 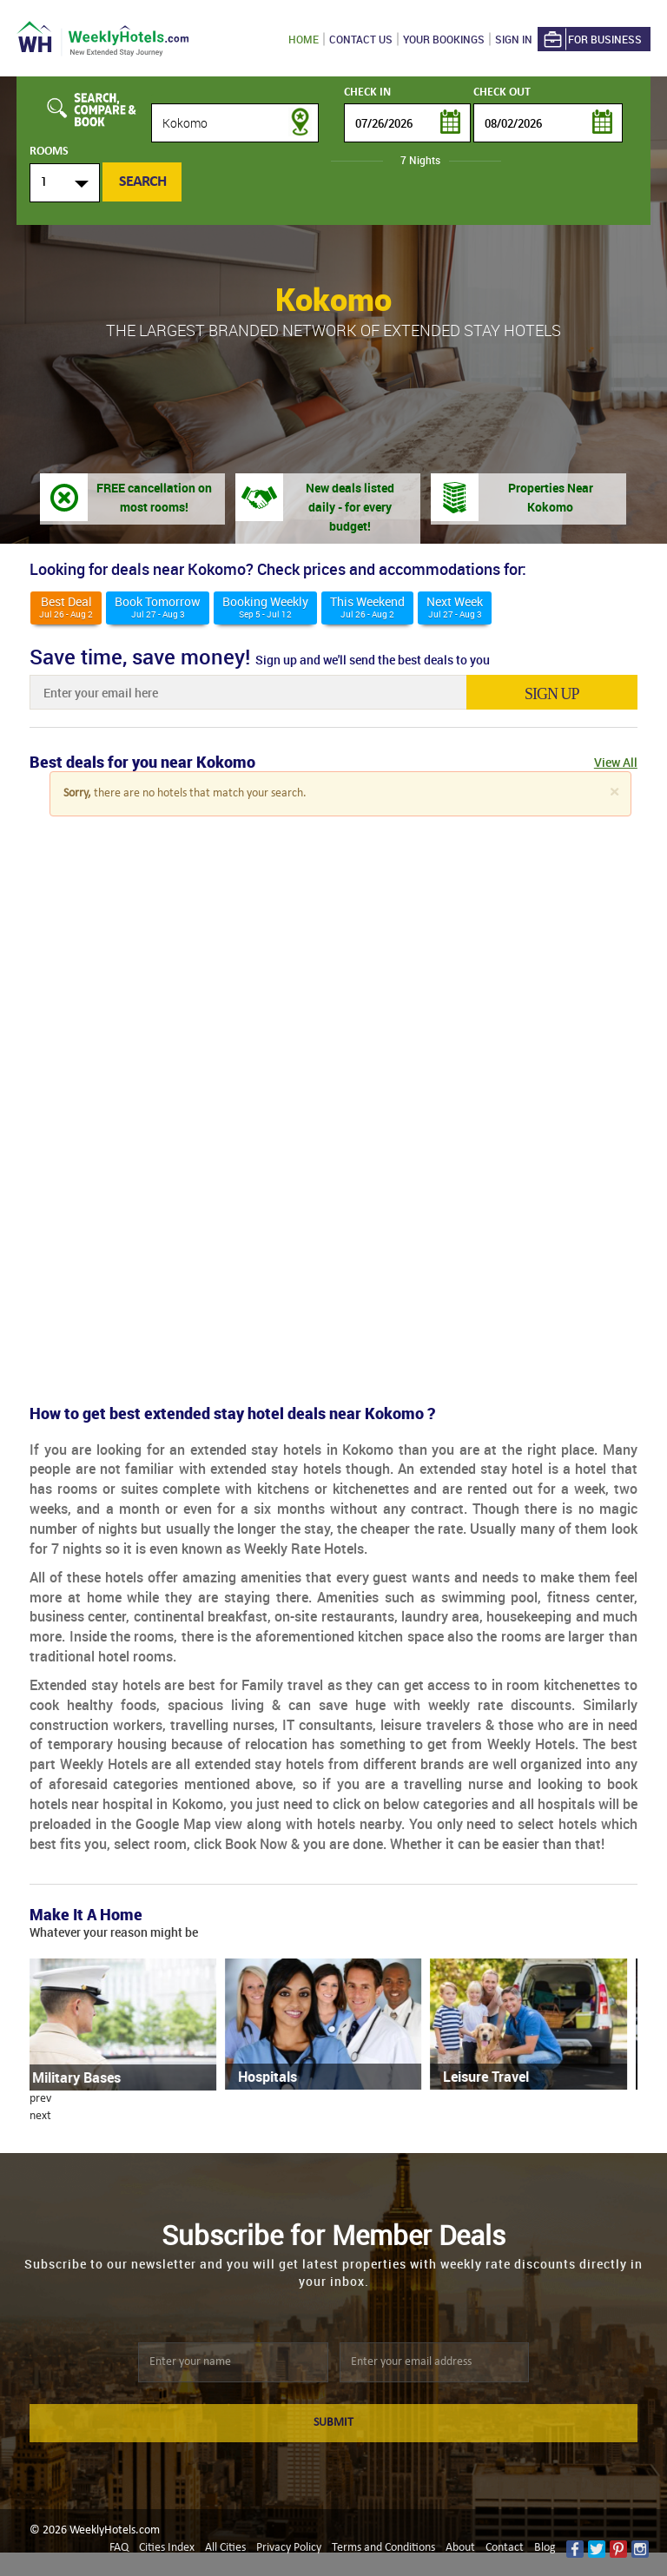 What do you see at coordinates (361, 39) in the screenshot?
I see `Contact US` at bounding box center [361, 39].